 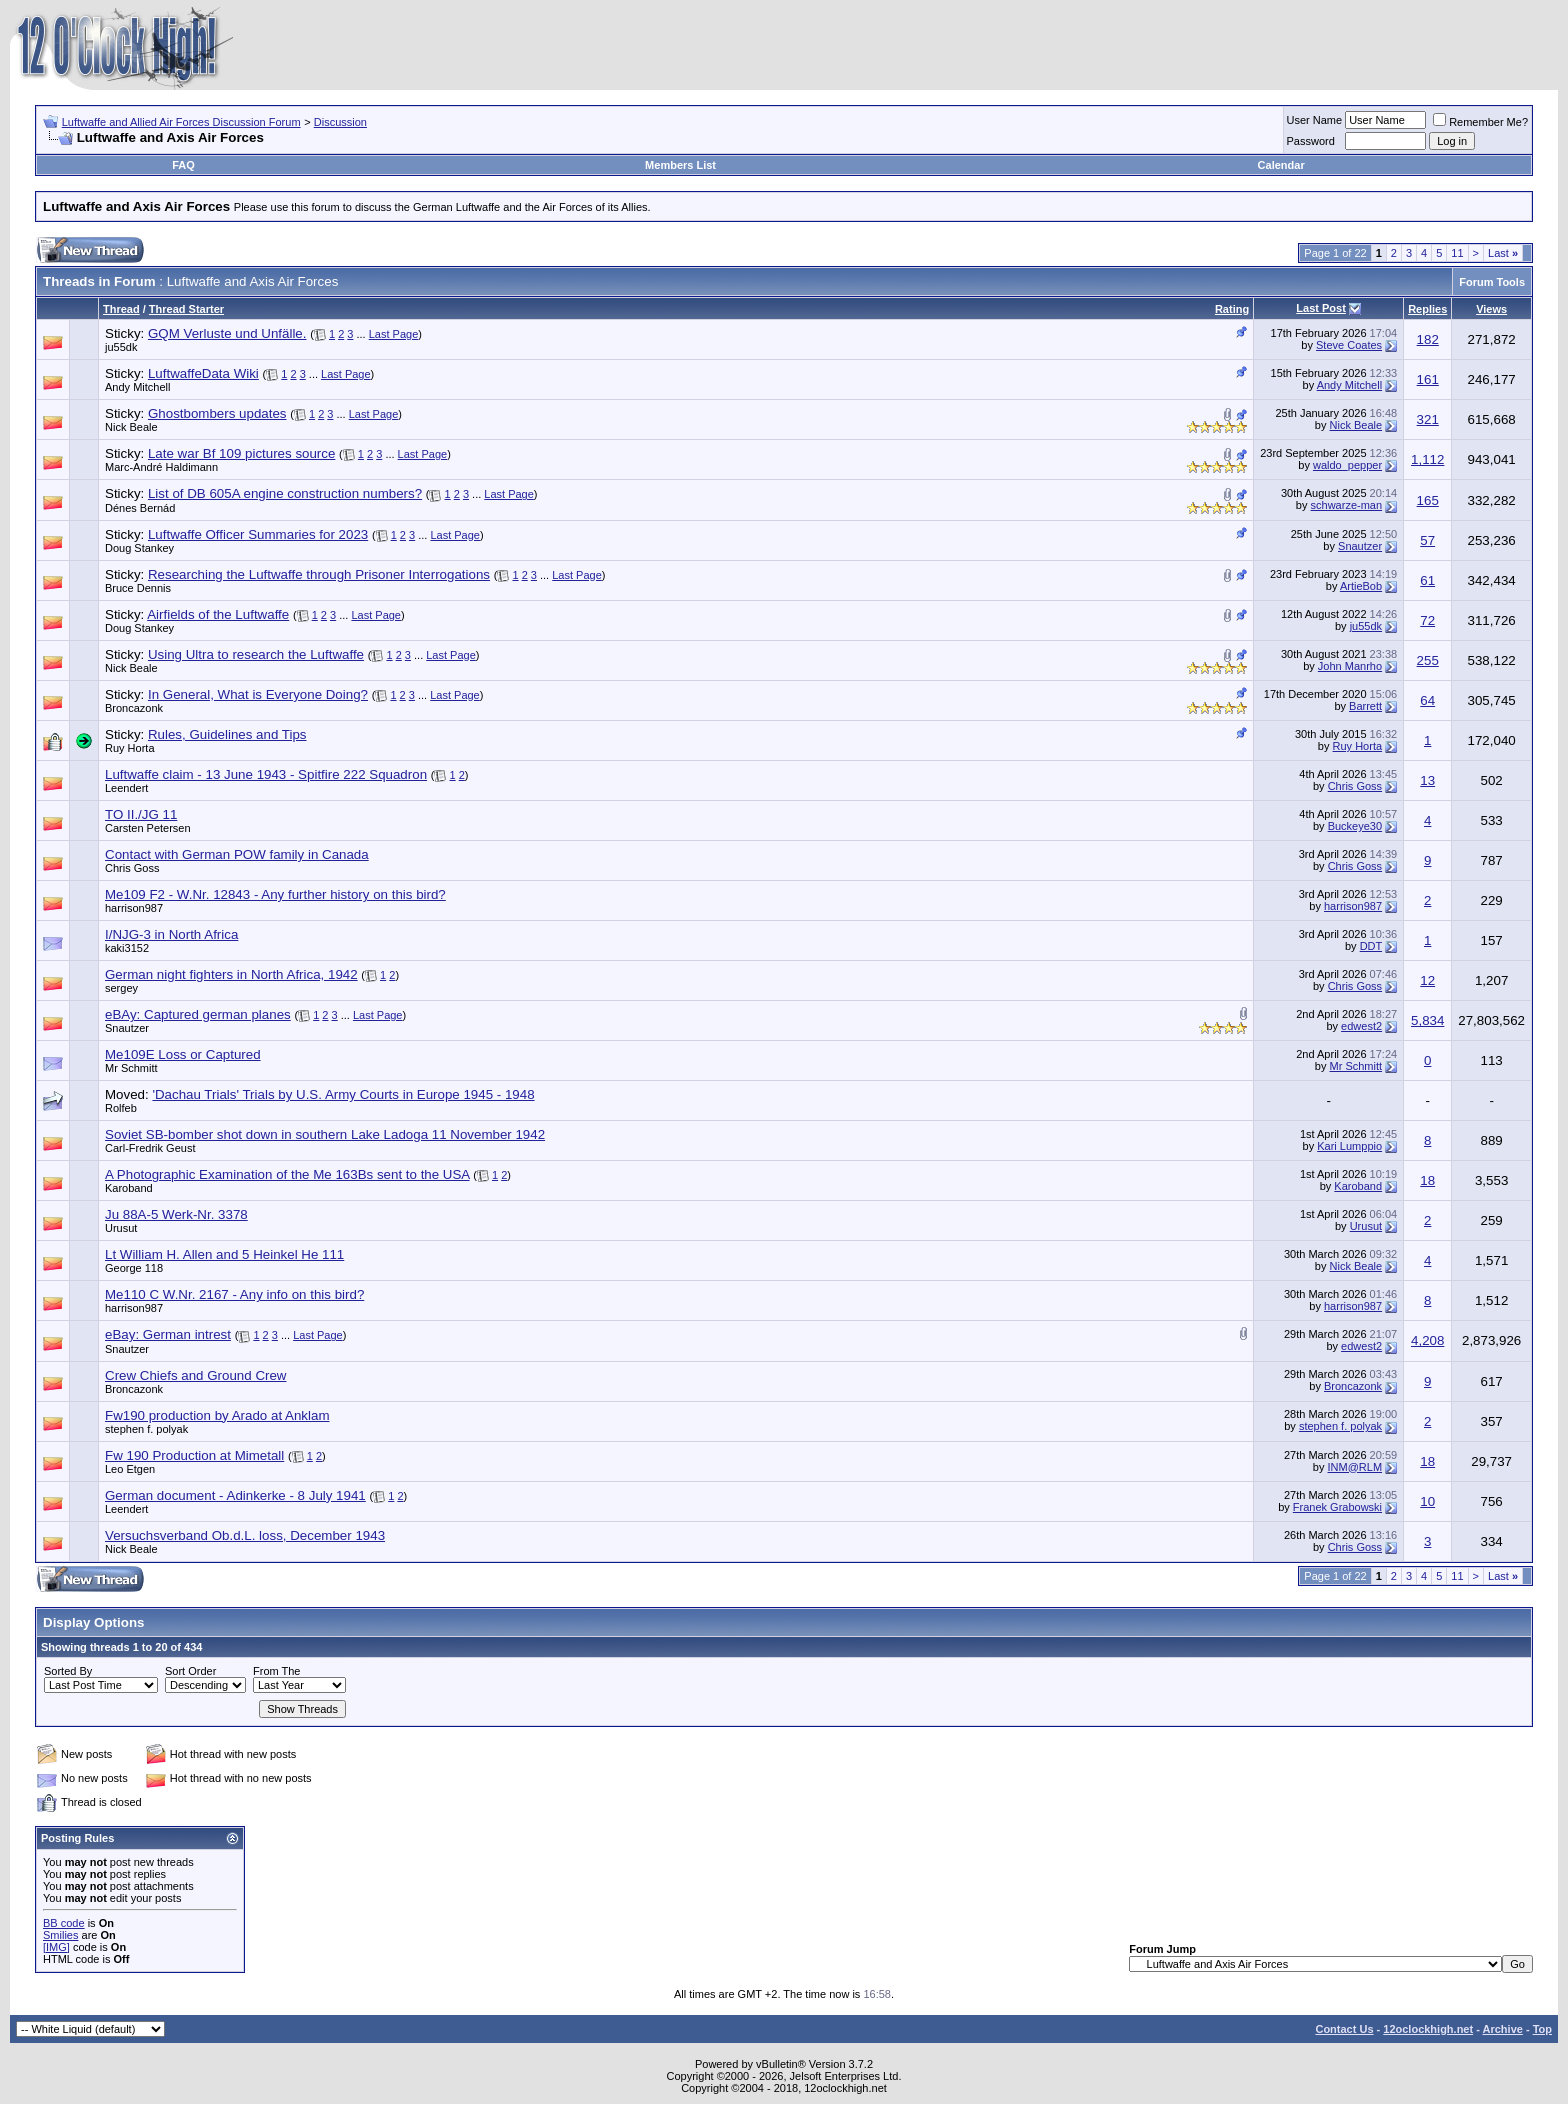 What do you see at coordinates (1350, 666) in the screenshot?
I see `John Manrho` at bounding box center [1350, 666].